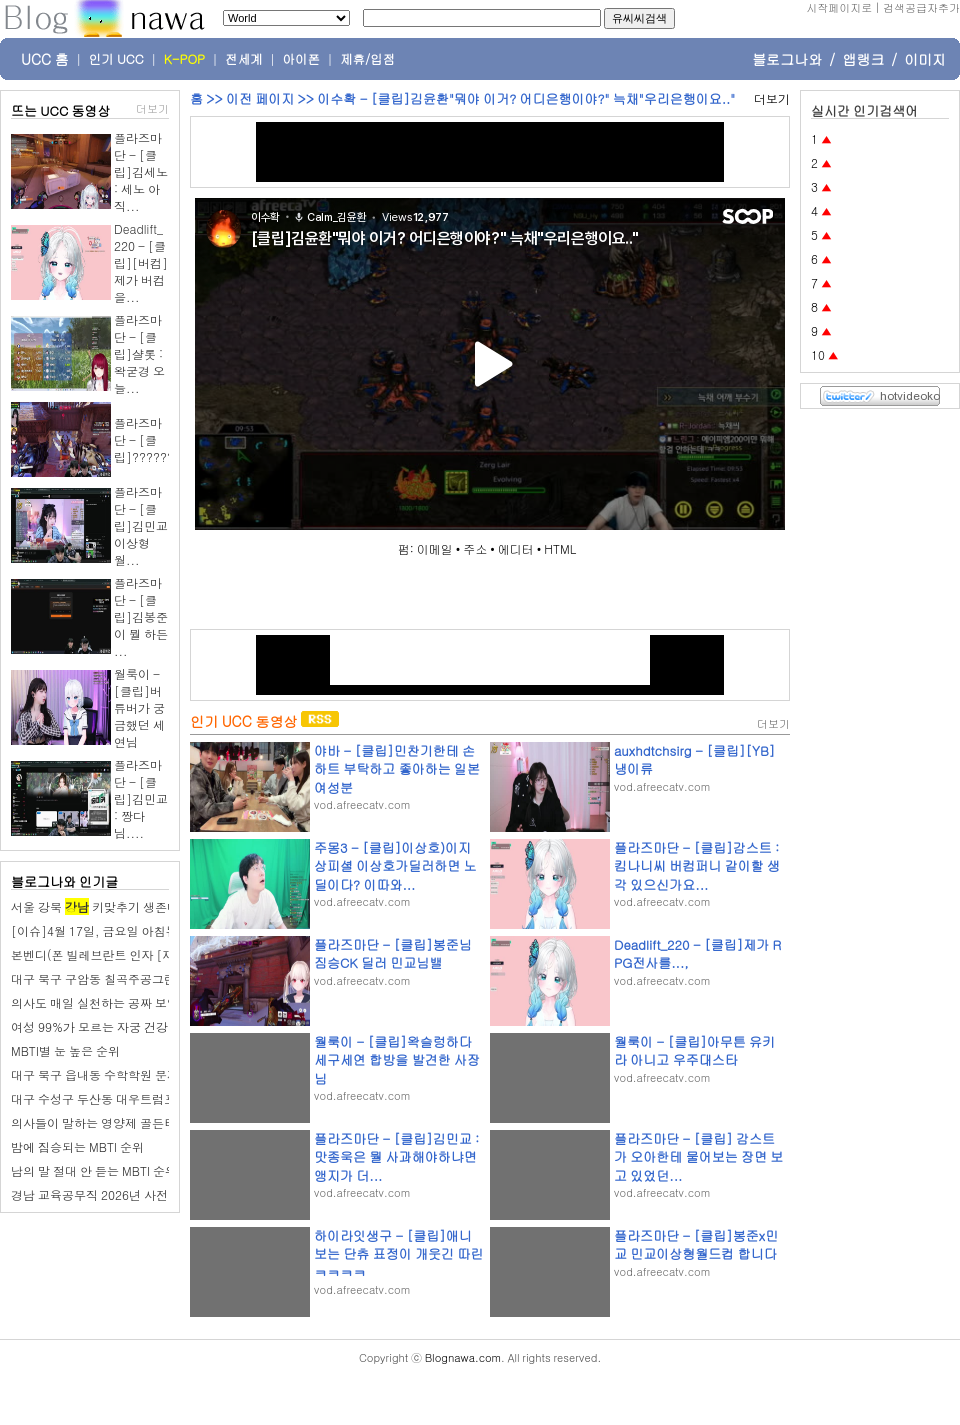 This screenshot has width=960, height=1425. Describe the element at coordinates (697, 953) in the screenshot. I see `Deadlift_220 - [클립]제가 RPG전사를...,` at that location.